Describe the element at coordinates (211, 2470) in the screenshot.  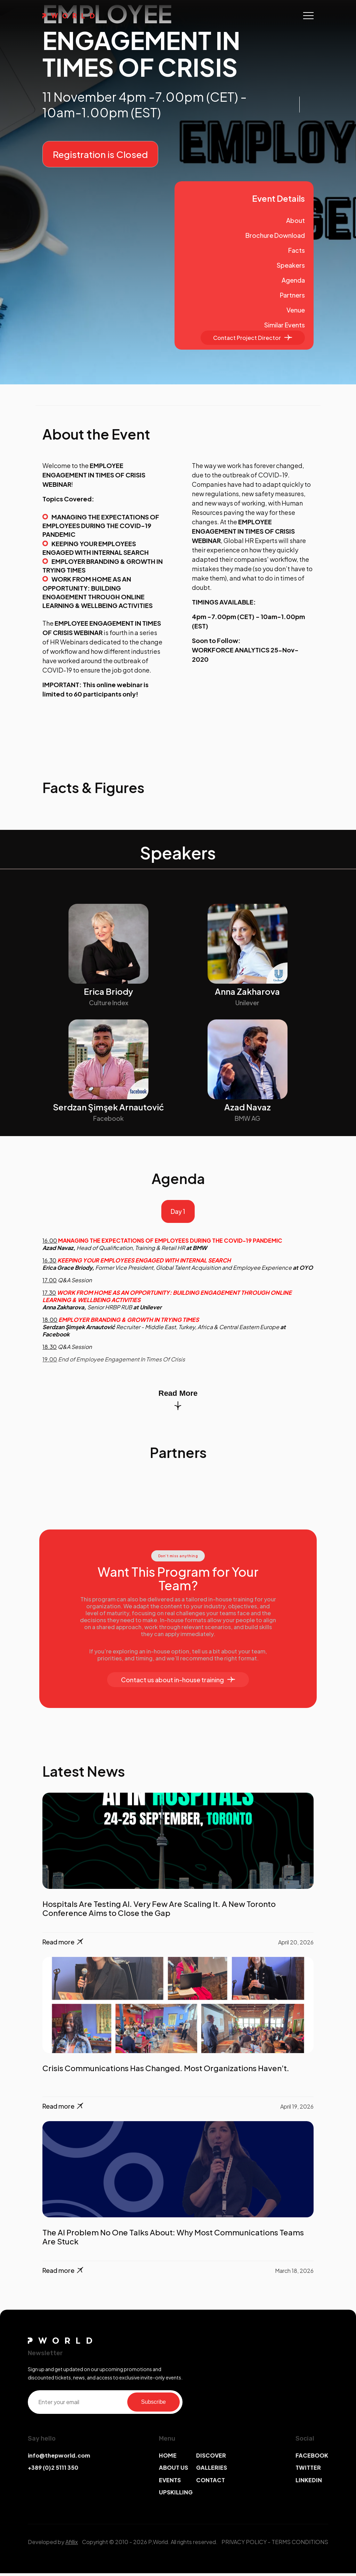
I see `GALLERIES` at that location.